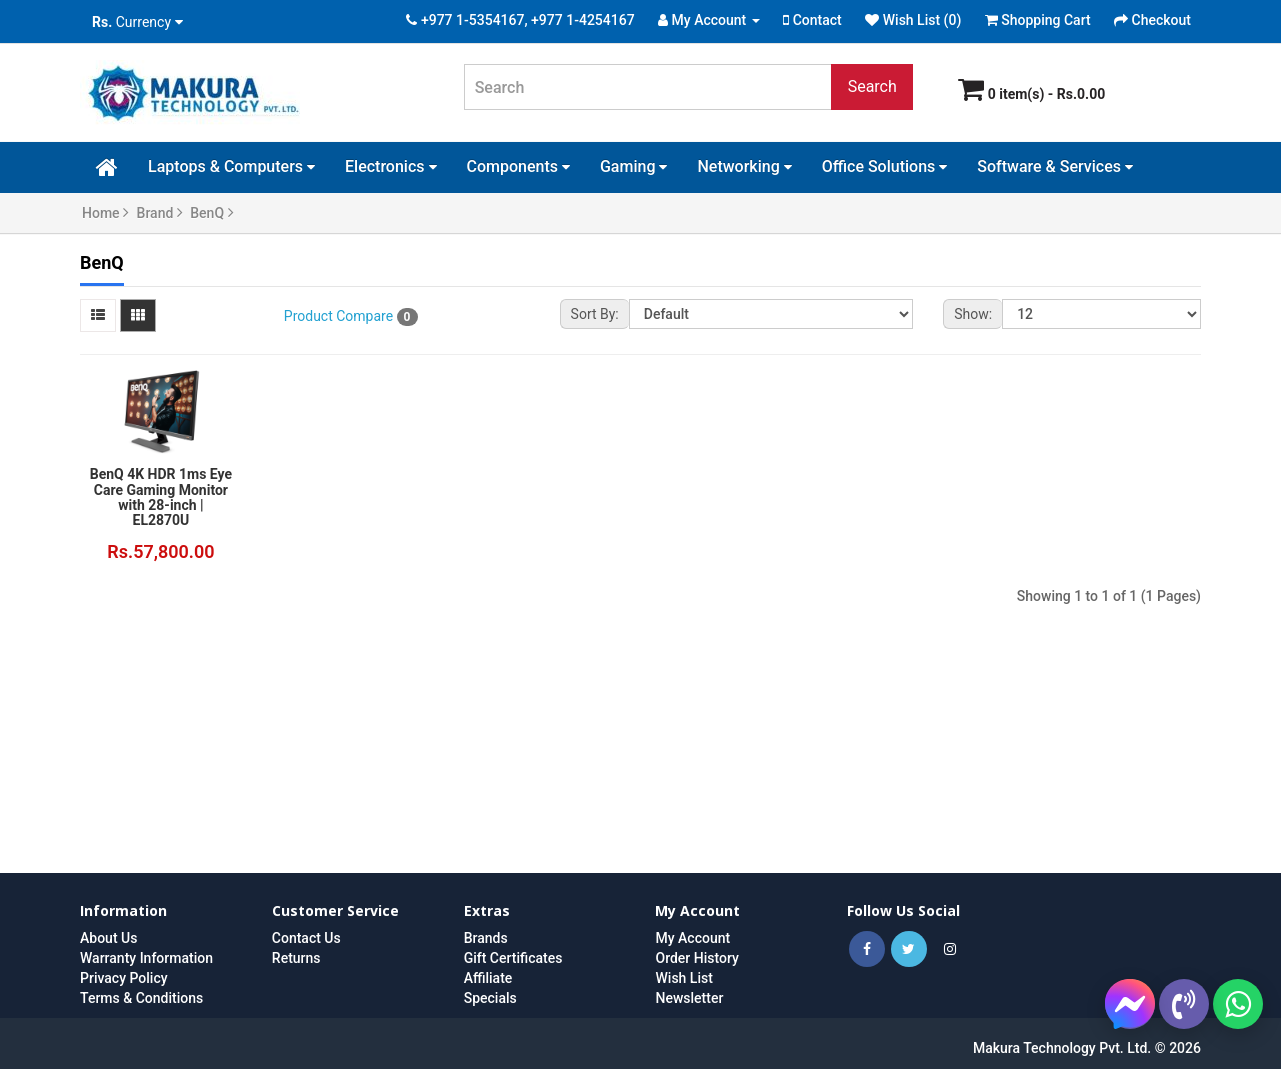  I want to click on Contact Us, so click(306, 938).